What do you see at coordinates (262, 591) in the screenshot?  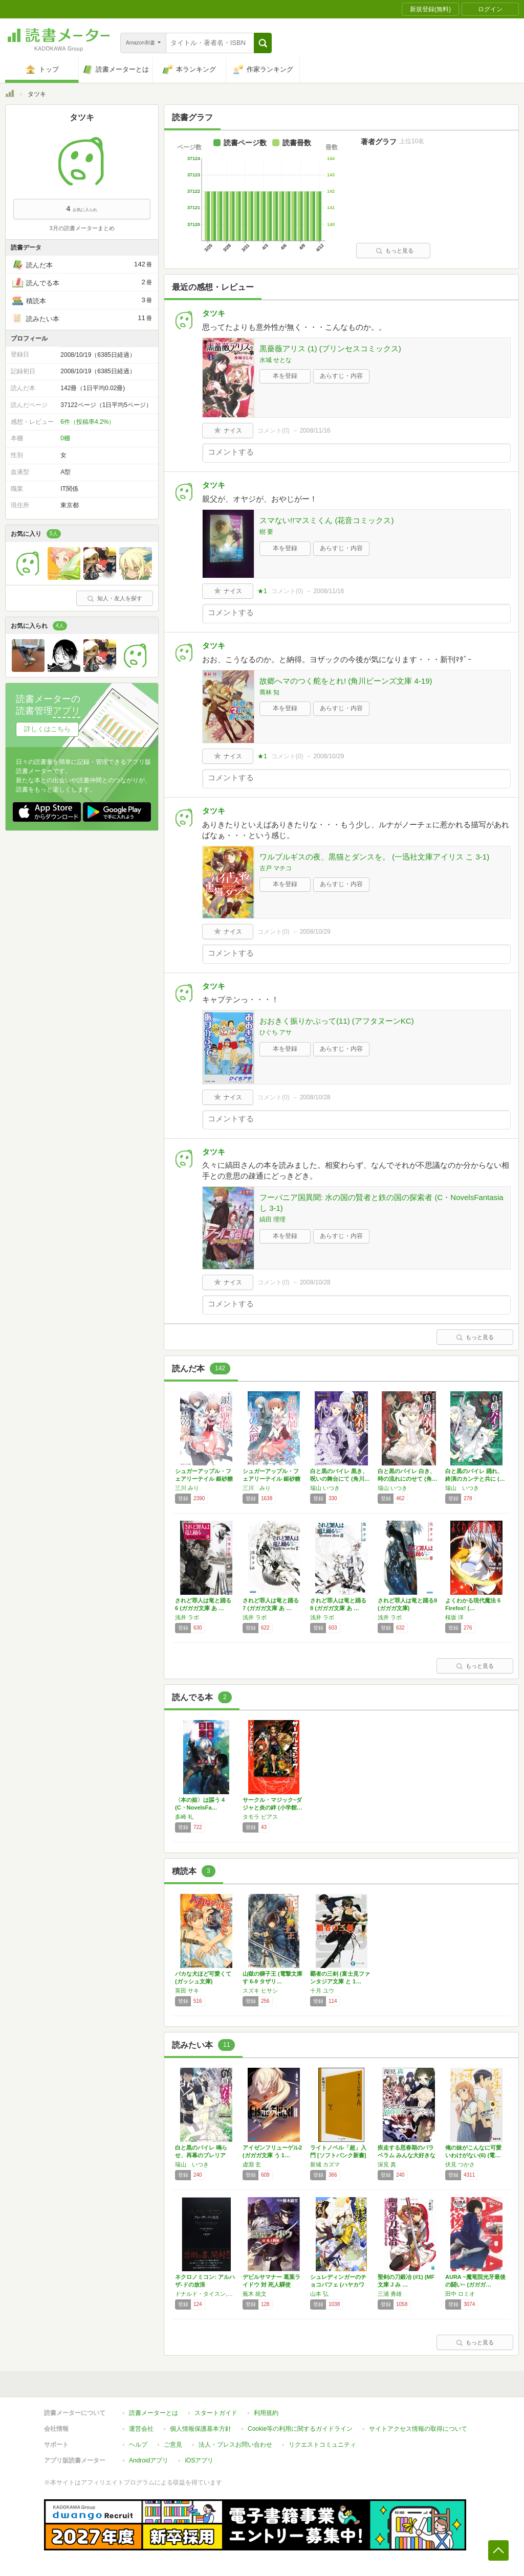 I see `★1` at bounding box center [262, 591].